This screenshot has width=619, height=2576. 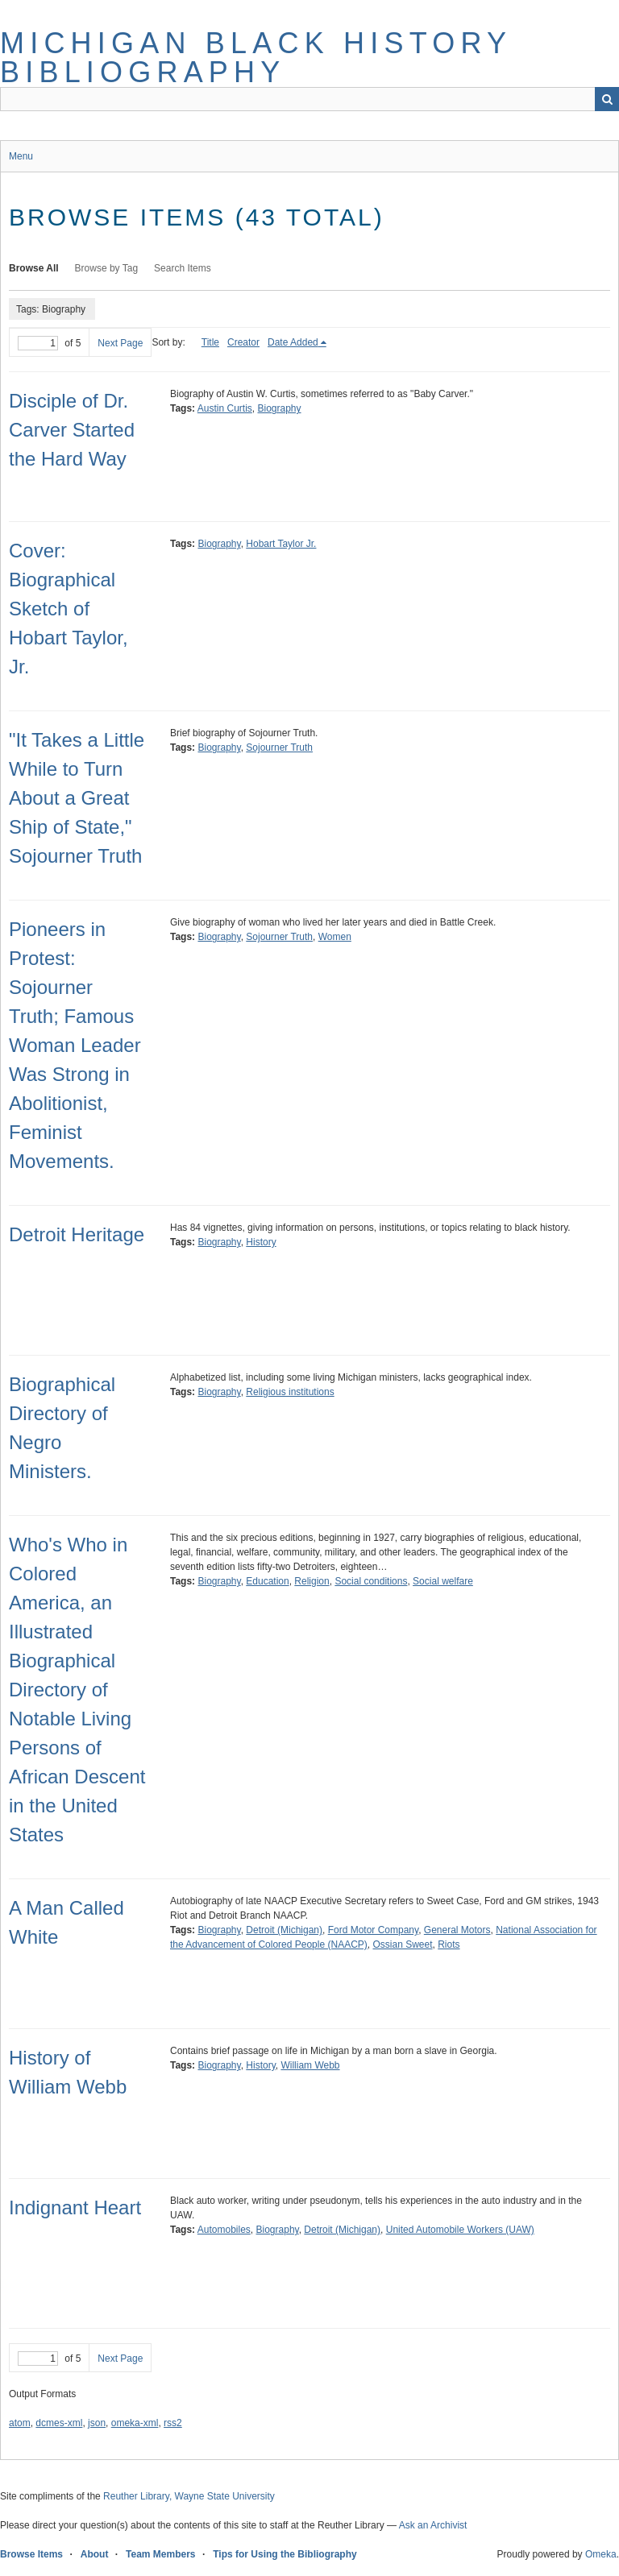 What do you see at coordinates (173, 2423) in the screenshot?
I see `rss2` at bounding box center [173, 2423].